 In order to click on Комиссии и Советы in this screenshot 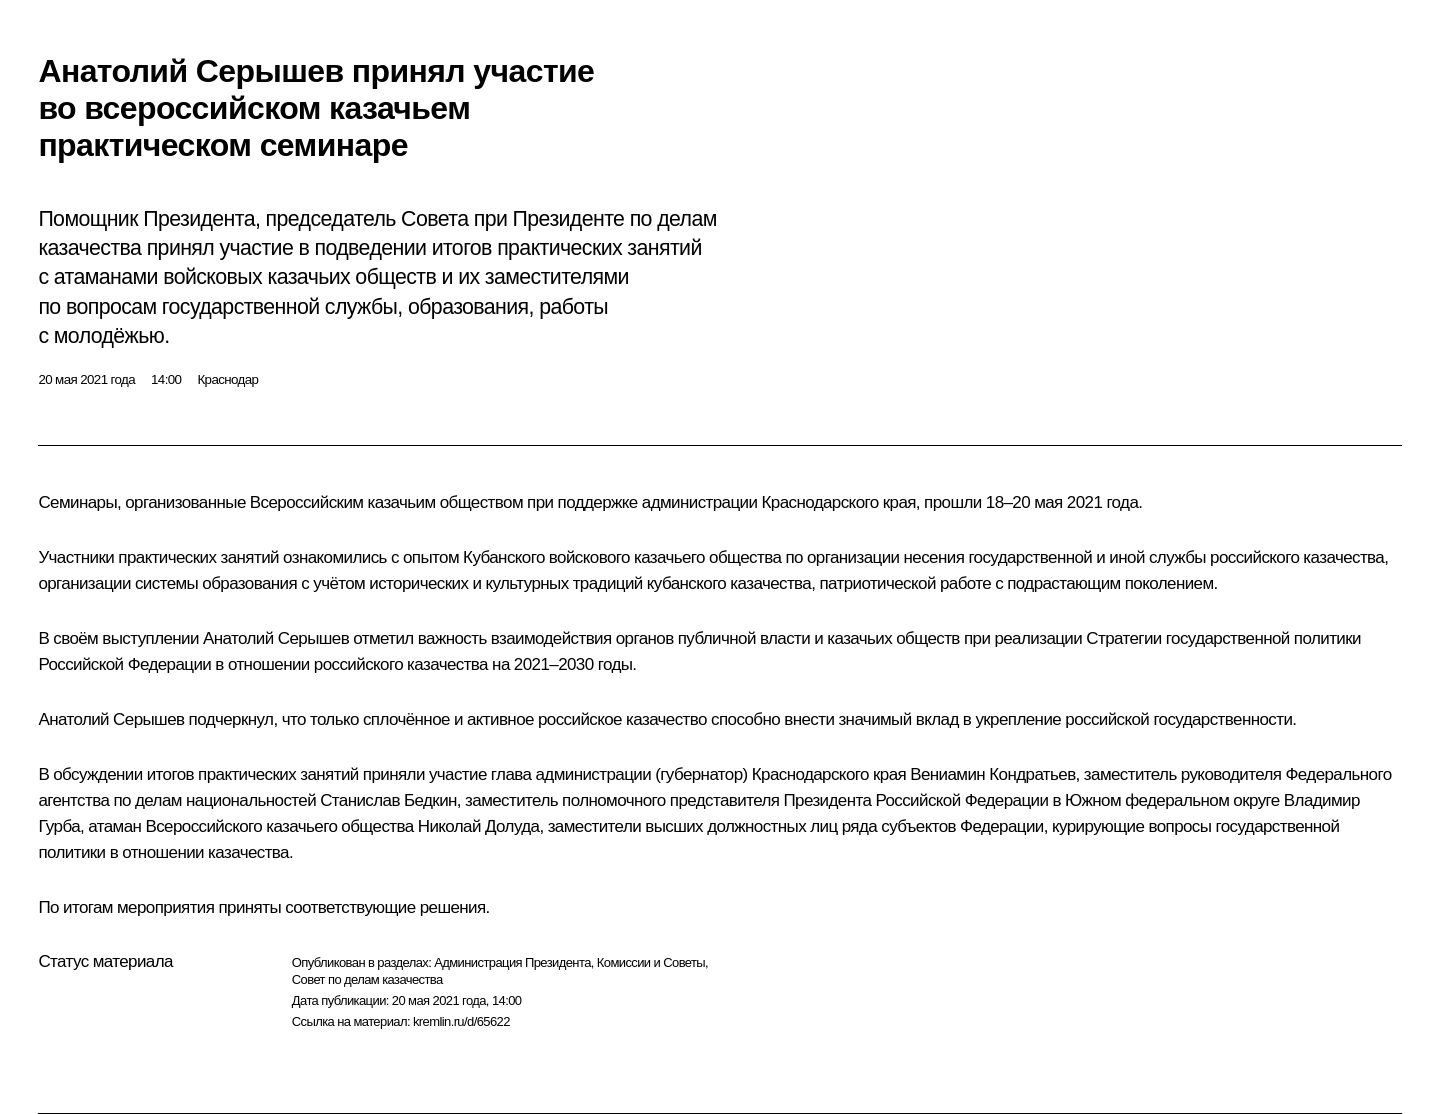, I will do `click(651, 962)`.